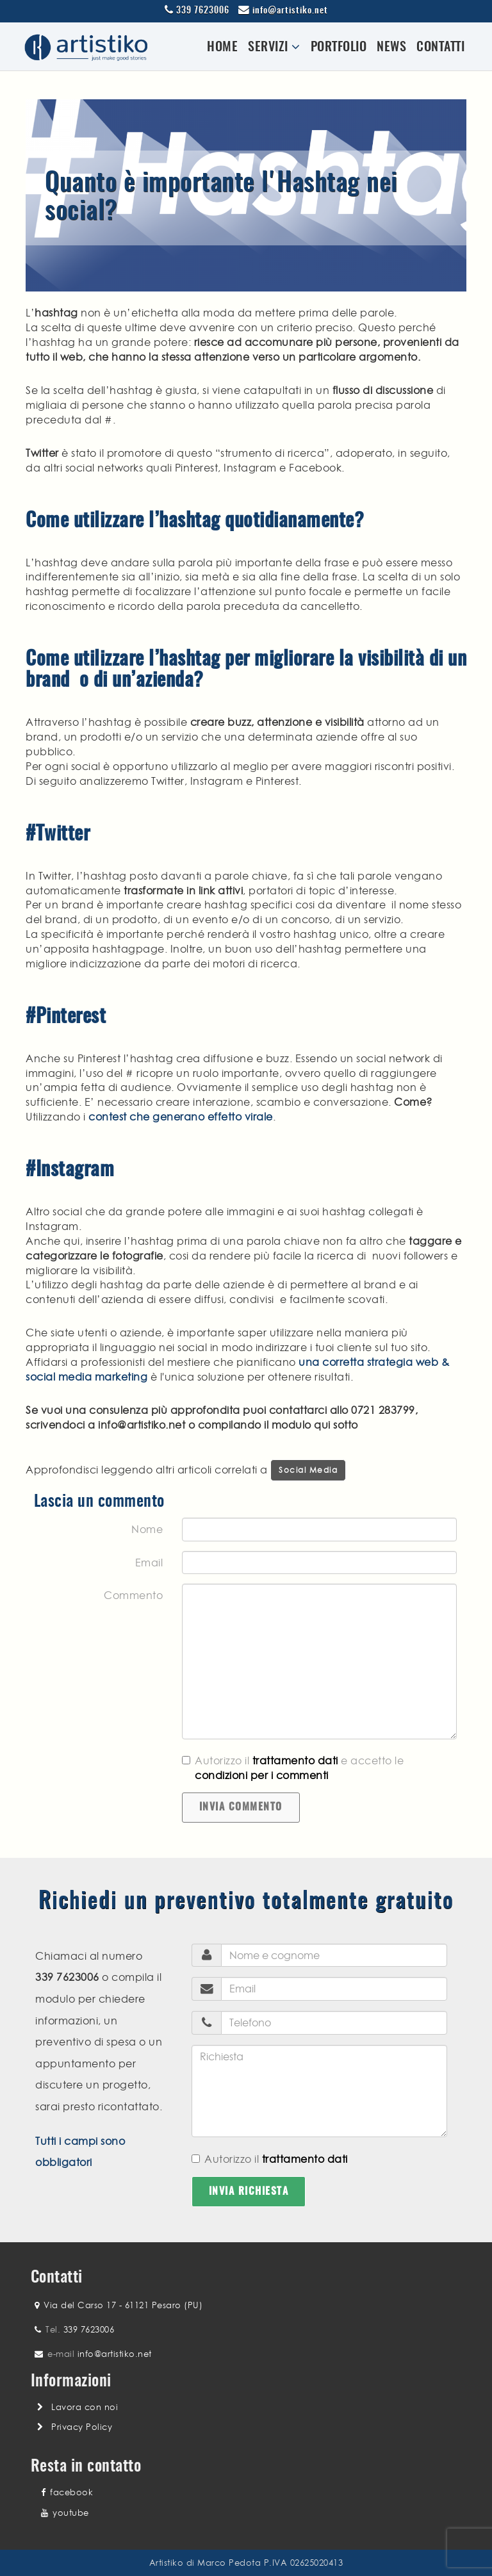  What do you see at coordinates (133, 1595) in the screenshot?
I see `Commento` at bounding box center [133, 1595].